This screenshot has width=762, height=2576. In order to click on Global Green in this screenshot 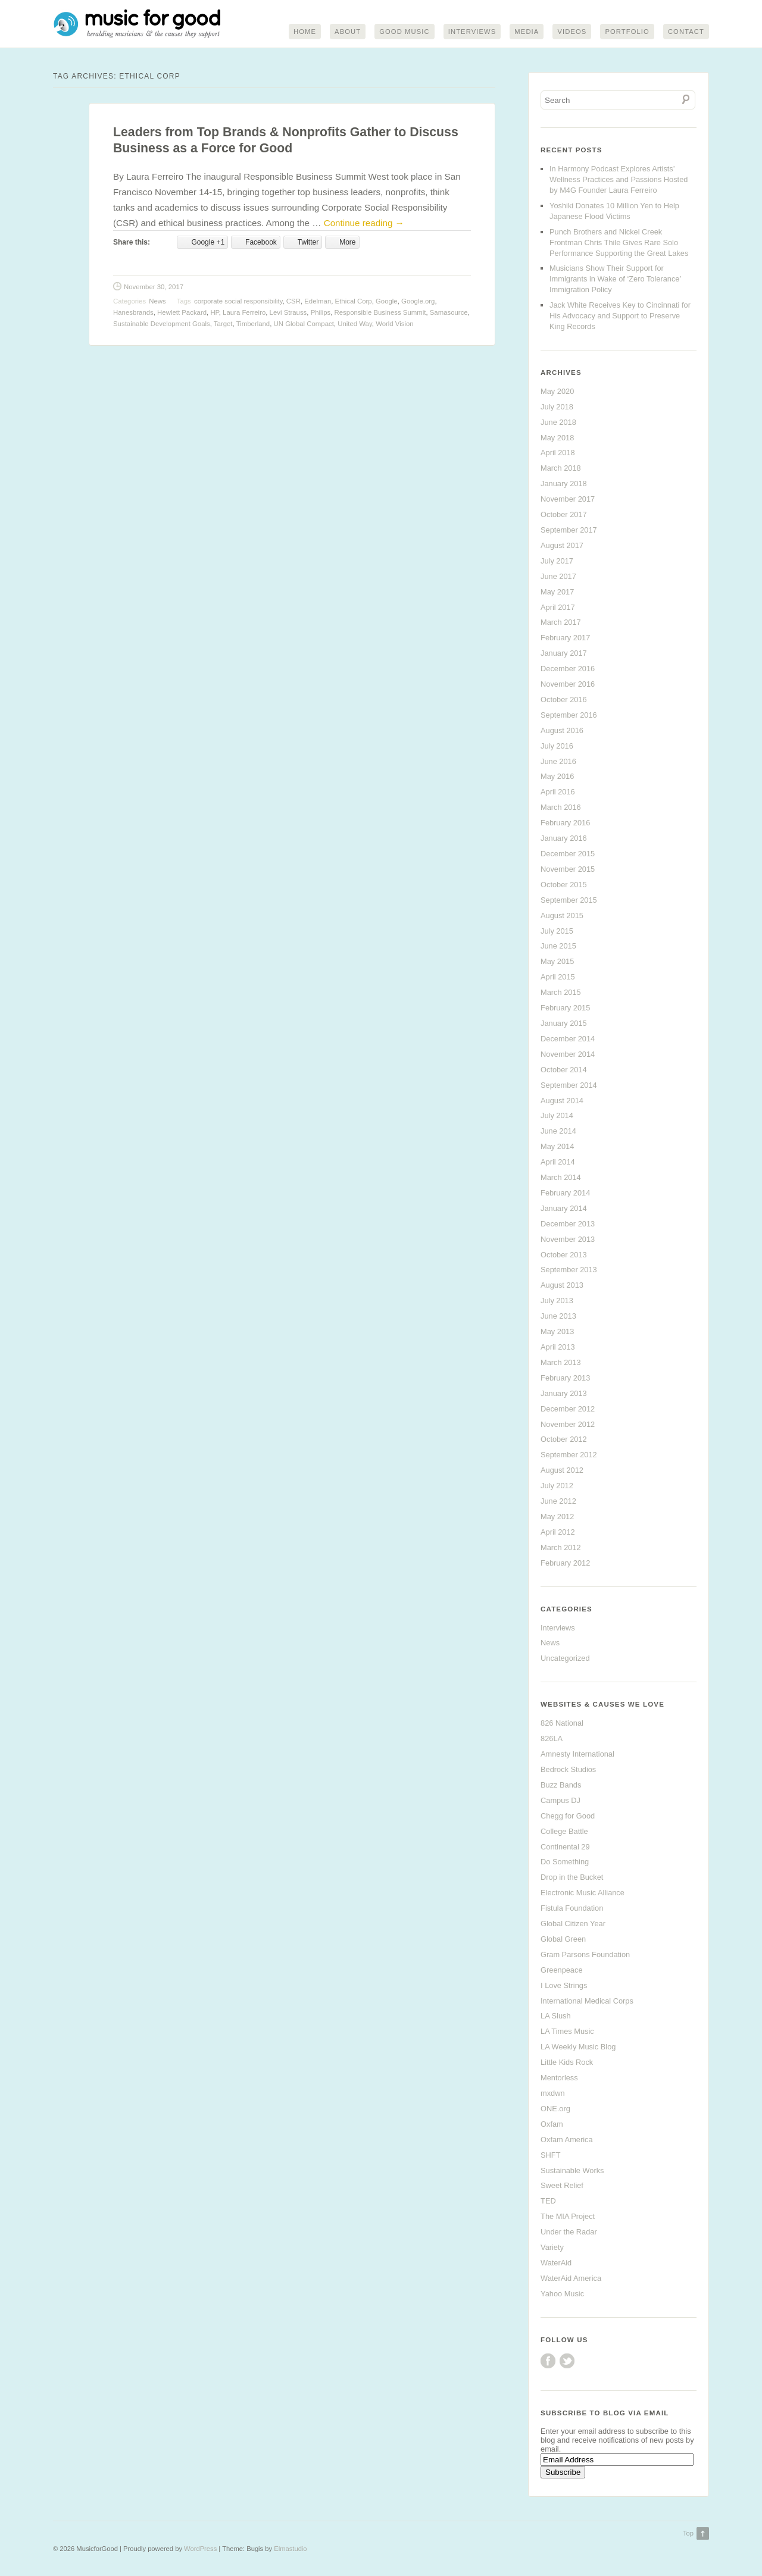, I will do `click(563, 1939)`.